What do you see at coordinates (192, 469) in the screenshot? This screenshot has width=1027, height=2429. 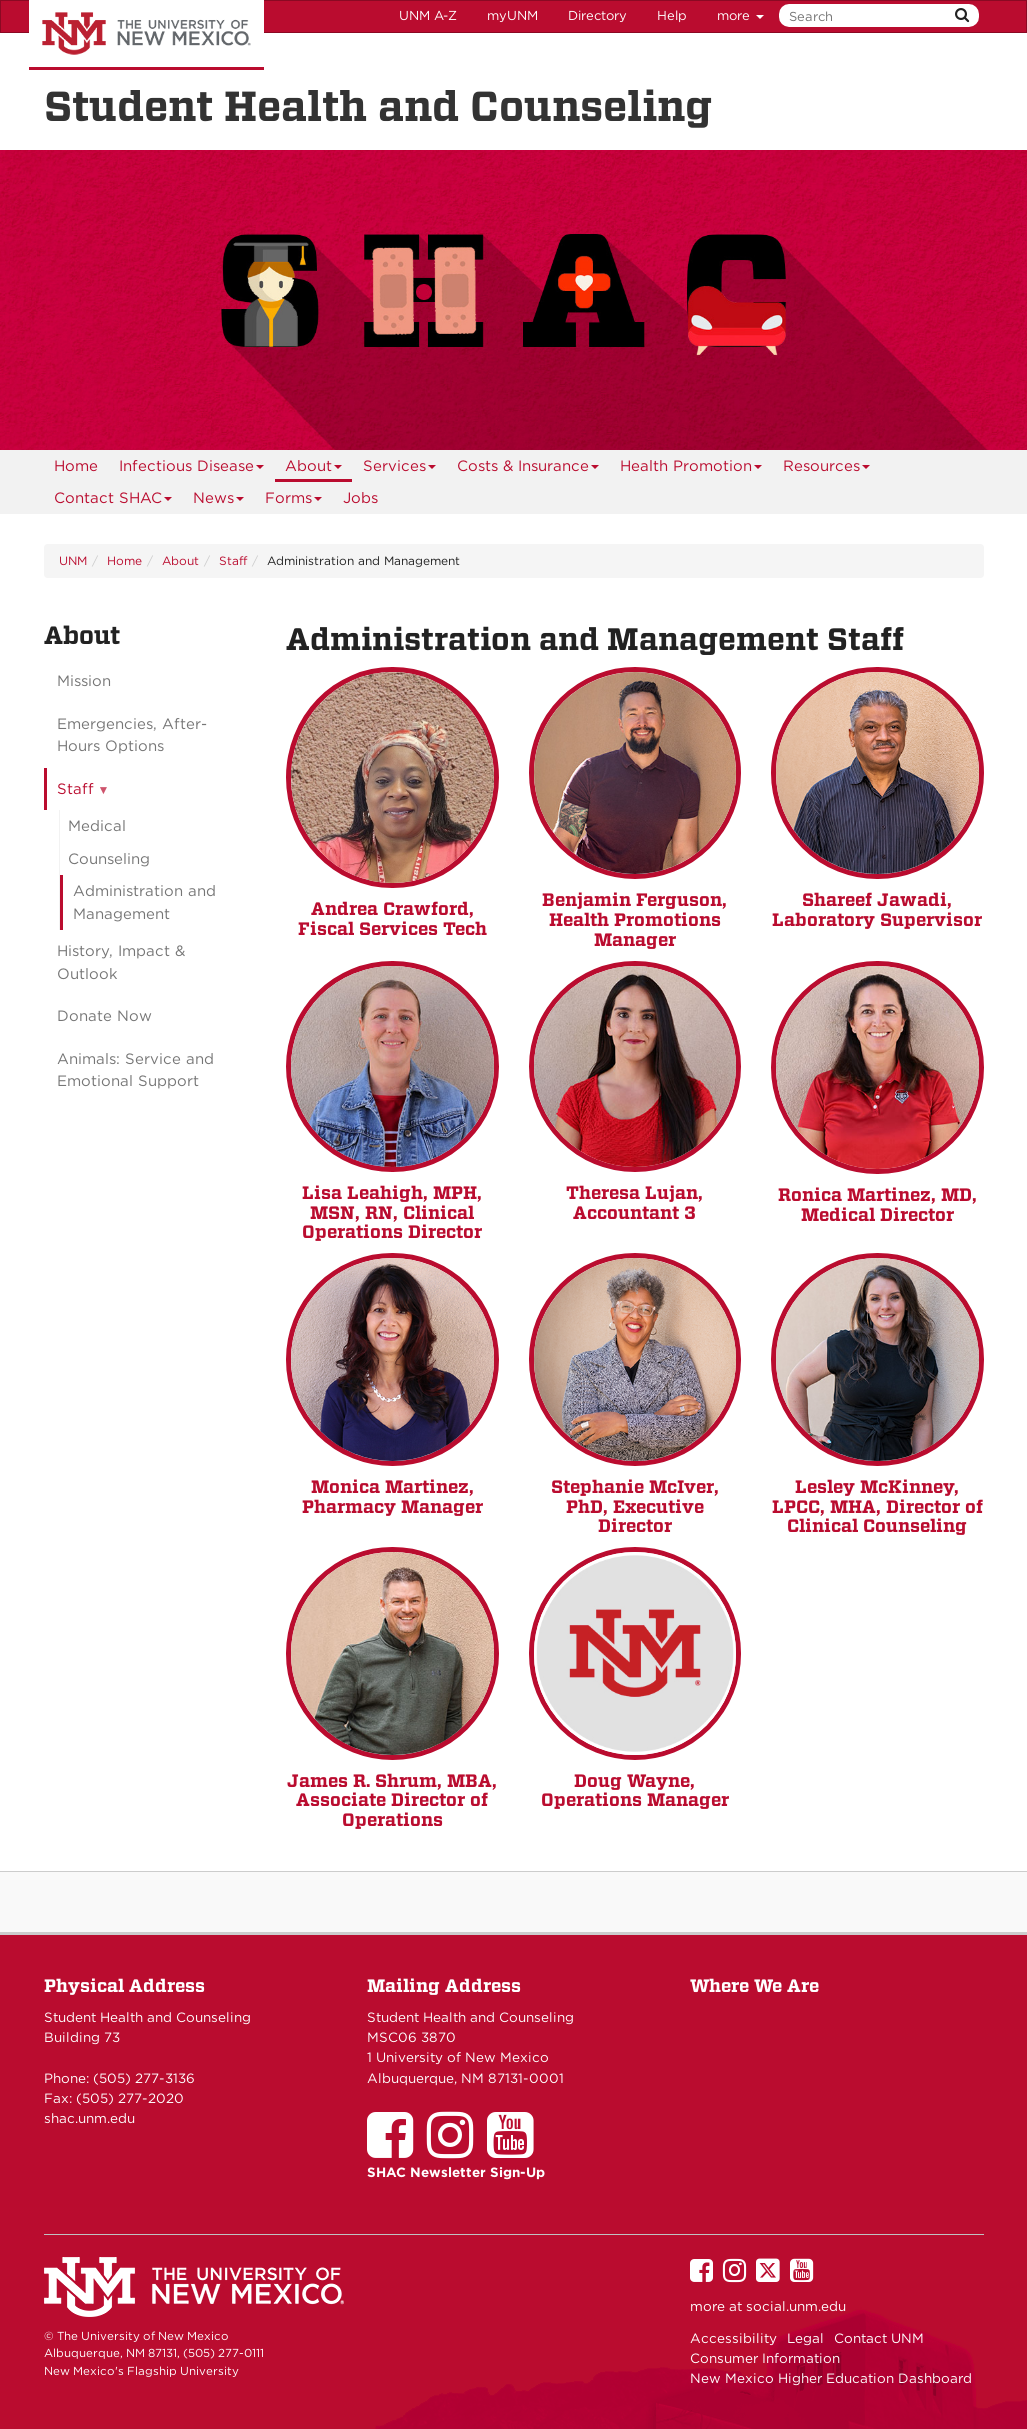 I see `Infectious Disease` at bounding box center [192, 469].